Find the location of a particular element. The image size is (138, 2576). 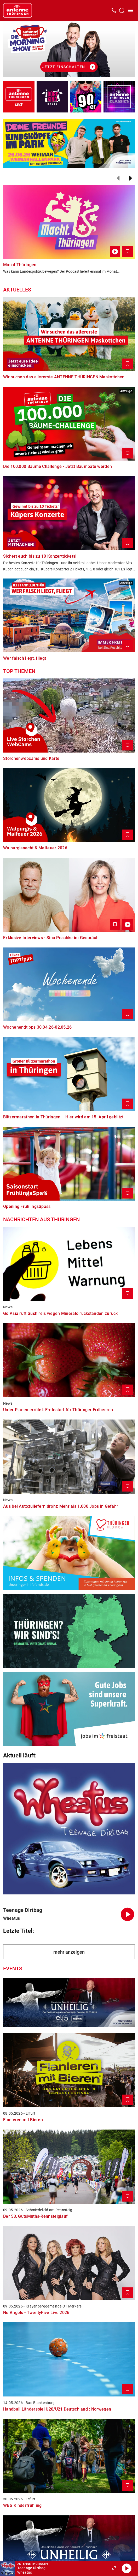

[Abspielen] is located at coordinates (126, 2568).